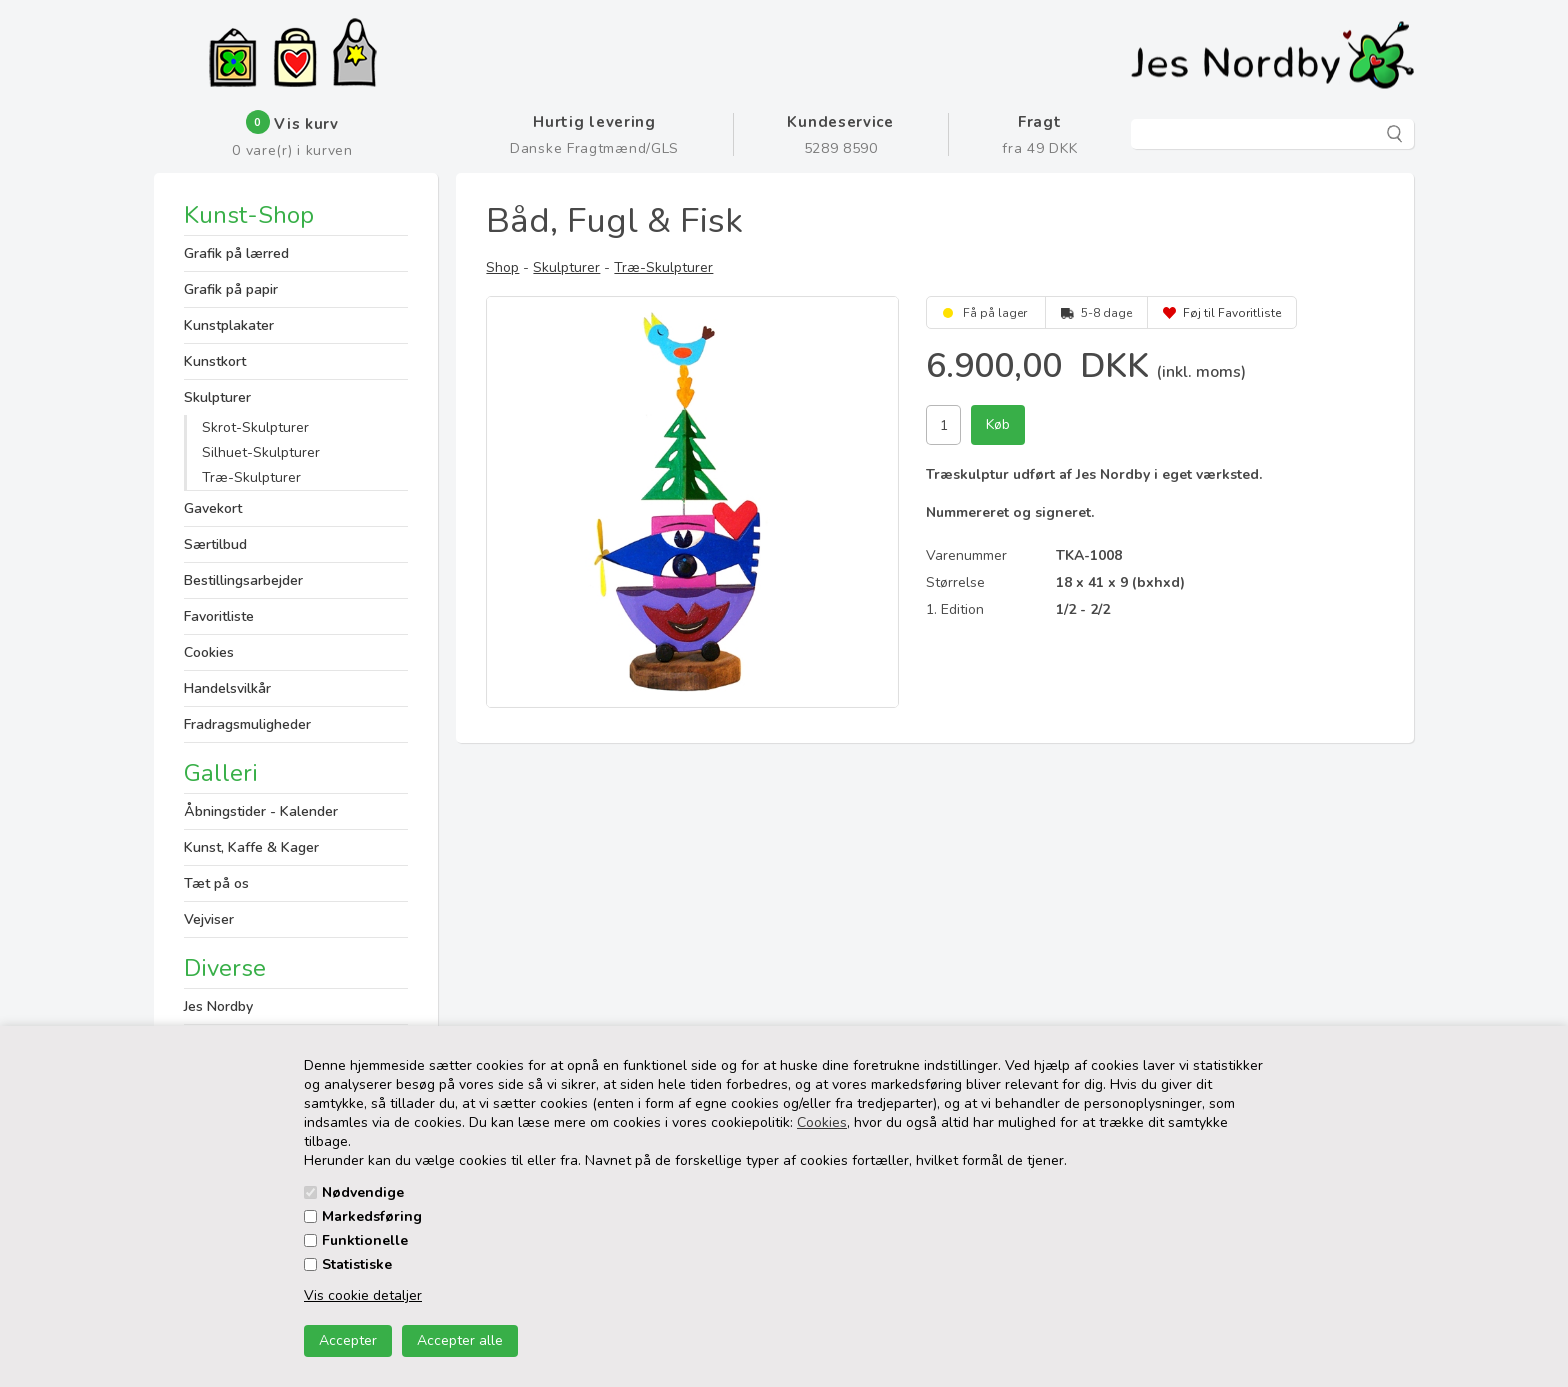 Image resolution: width=1568 pixels, height=1387 pixels. I want to click on Nødvendige, so click(363, 1192).